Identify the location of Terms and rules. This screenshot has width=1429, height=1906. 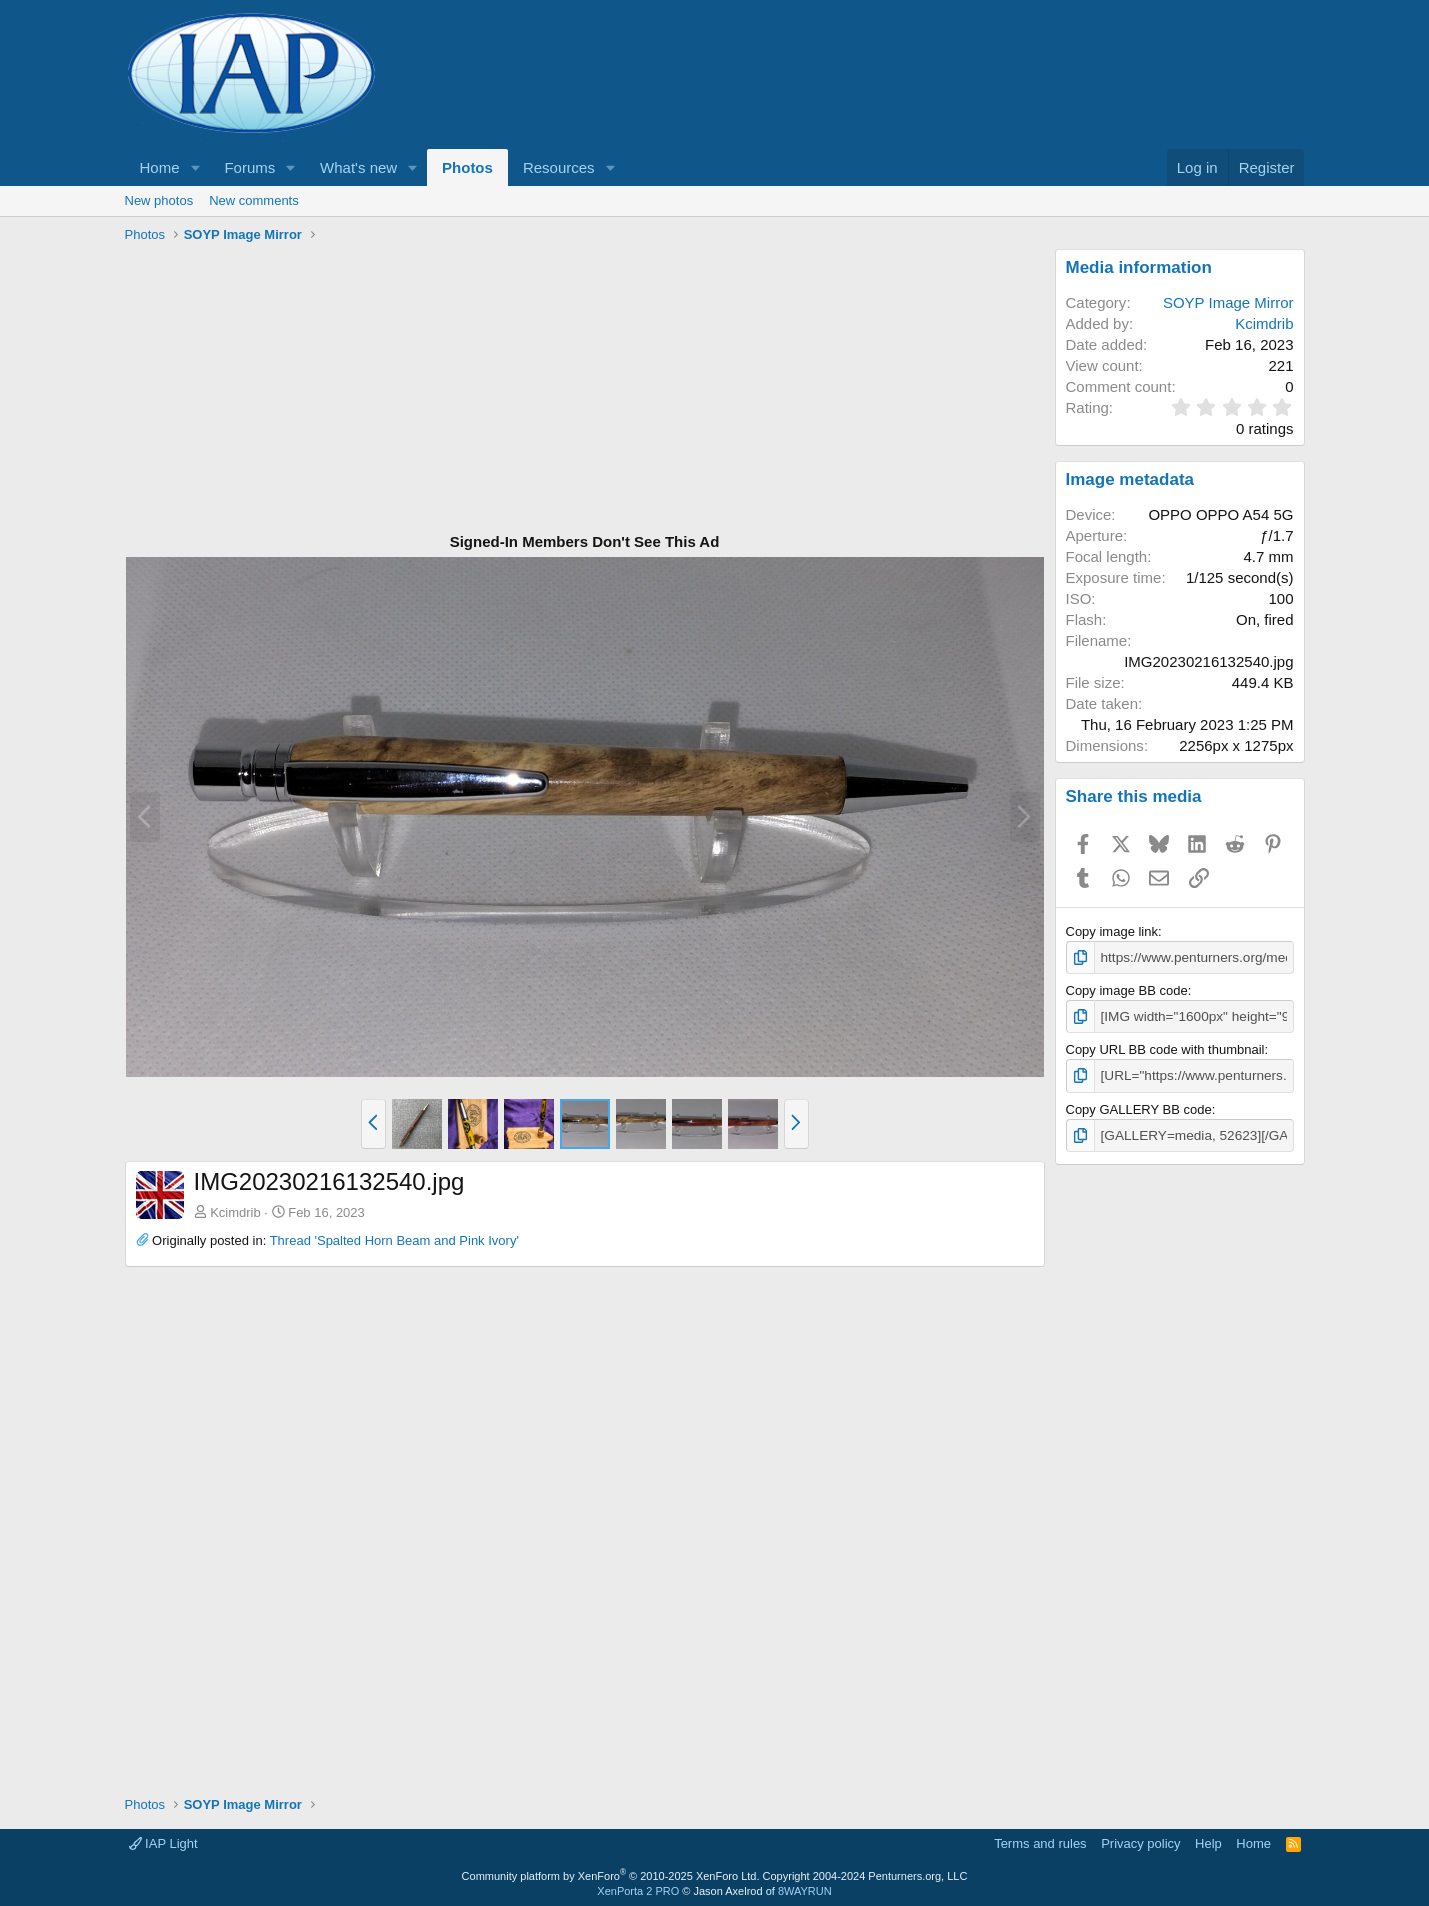
(1040, 1840).